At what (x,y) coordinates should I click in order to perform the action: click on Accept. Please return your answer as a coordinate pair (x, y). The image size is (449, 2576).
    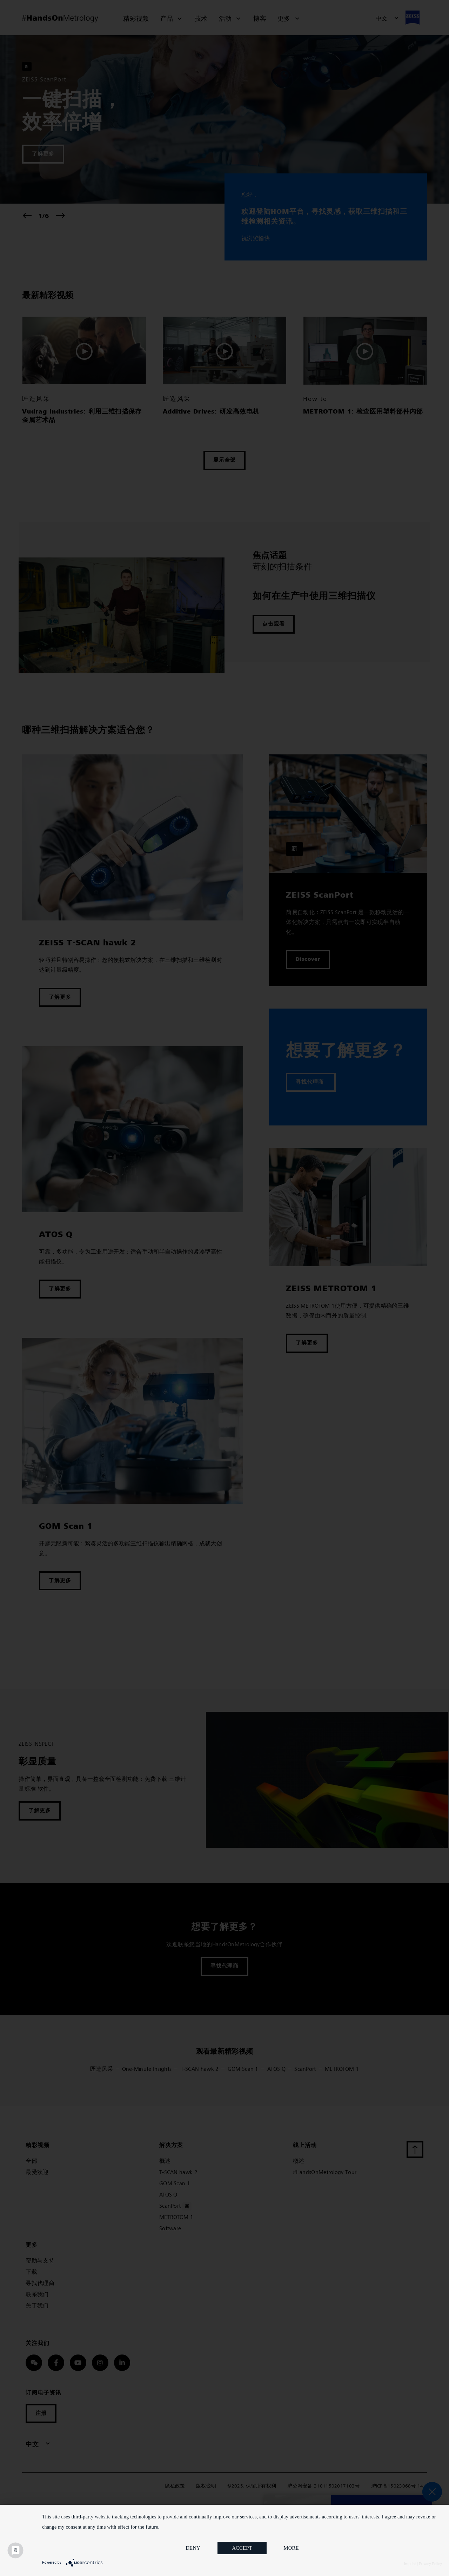
    Looking at the image, I should click on (242, 2549).